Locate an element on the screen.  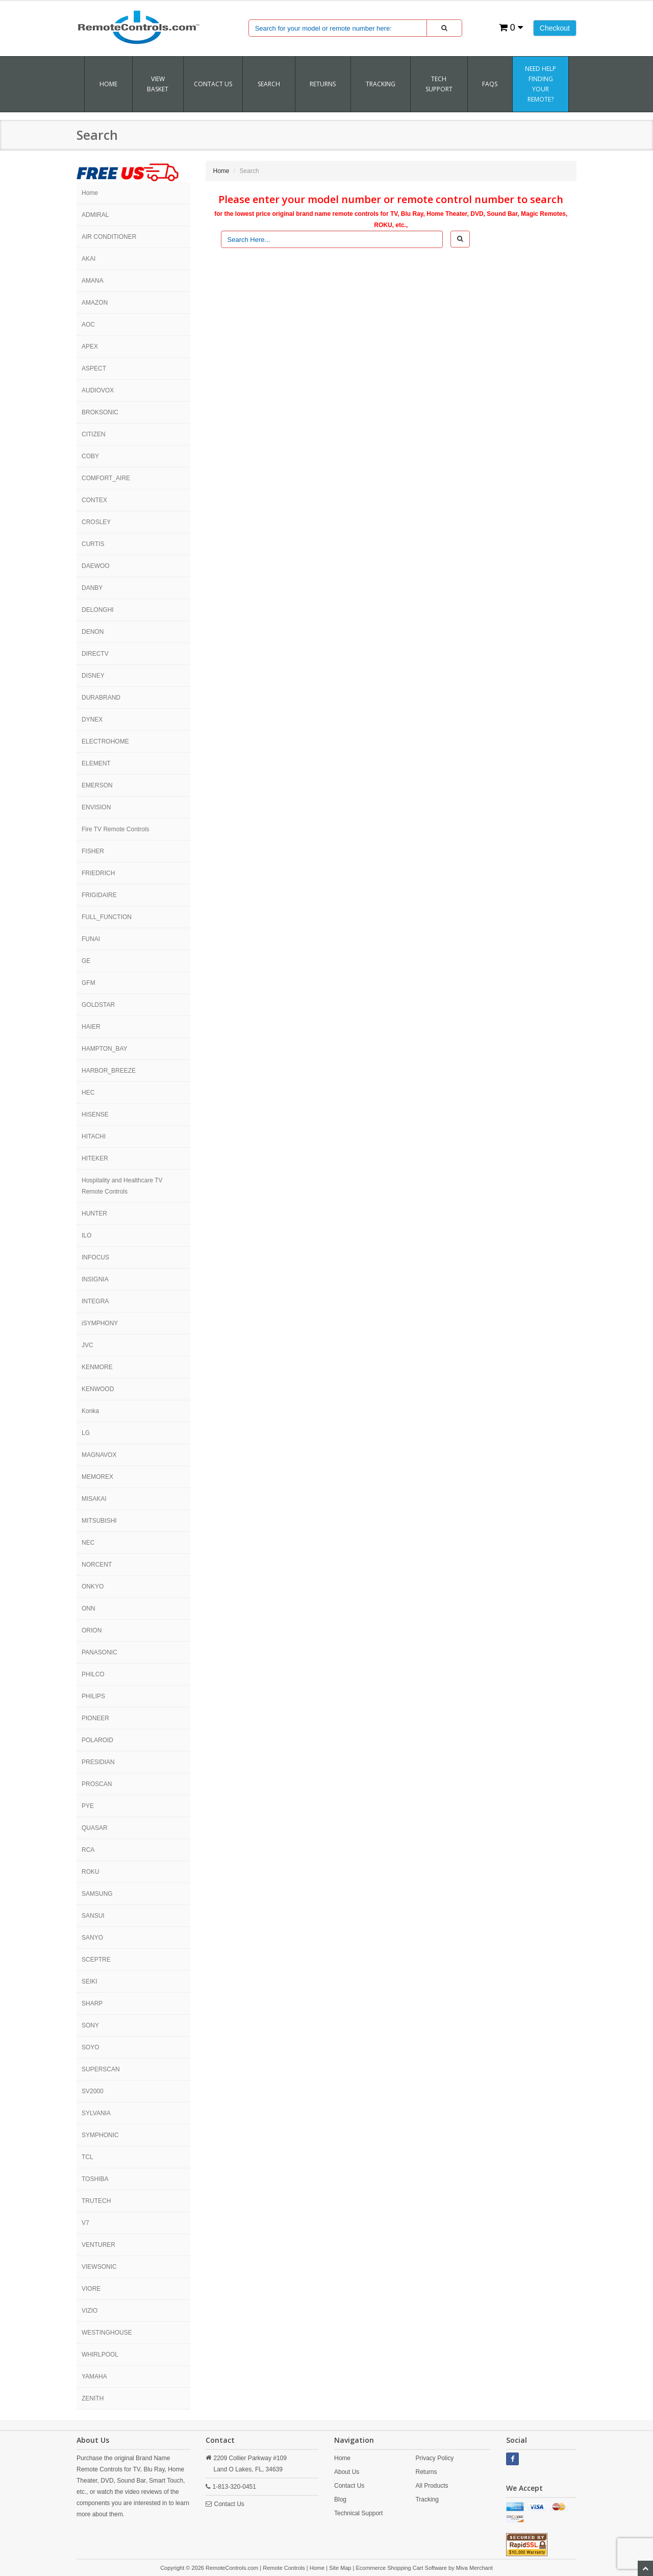
PROSCAN is located at coordinates (97, 1784).